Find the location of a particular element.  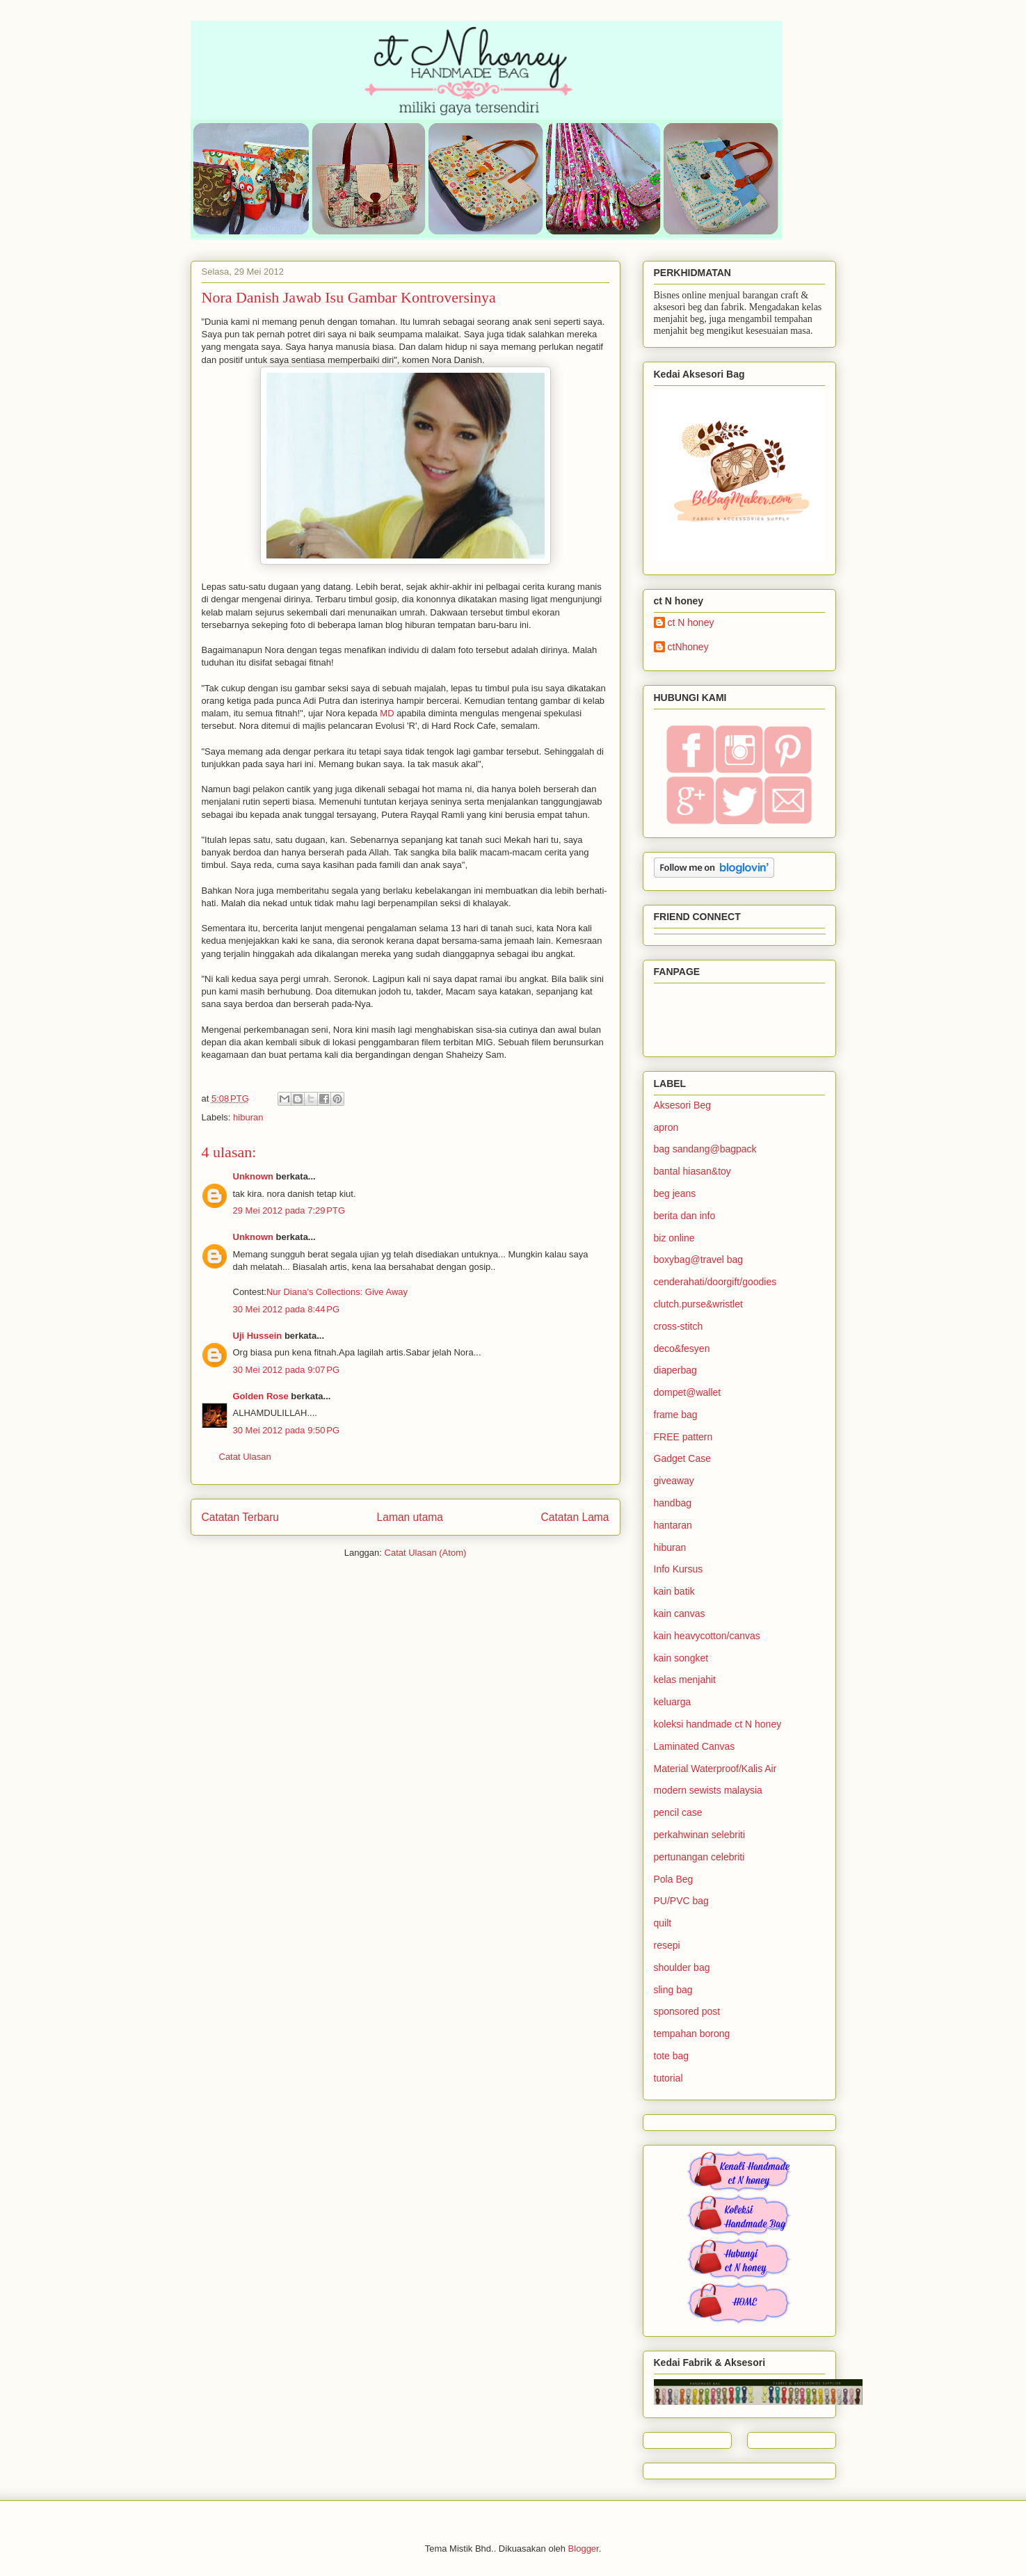

biz online is located at coordinates (674, 1237).